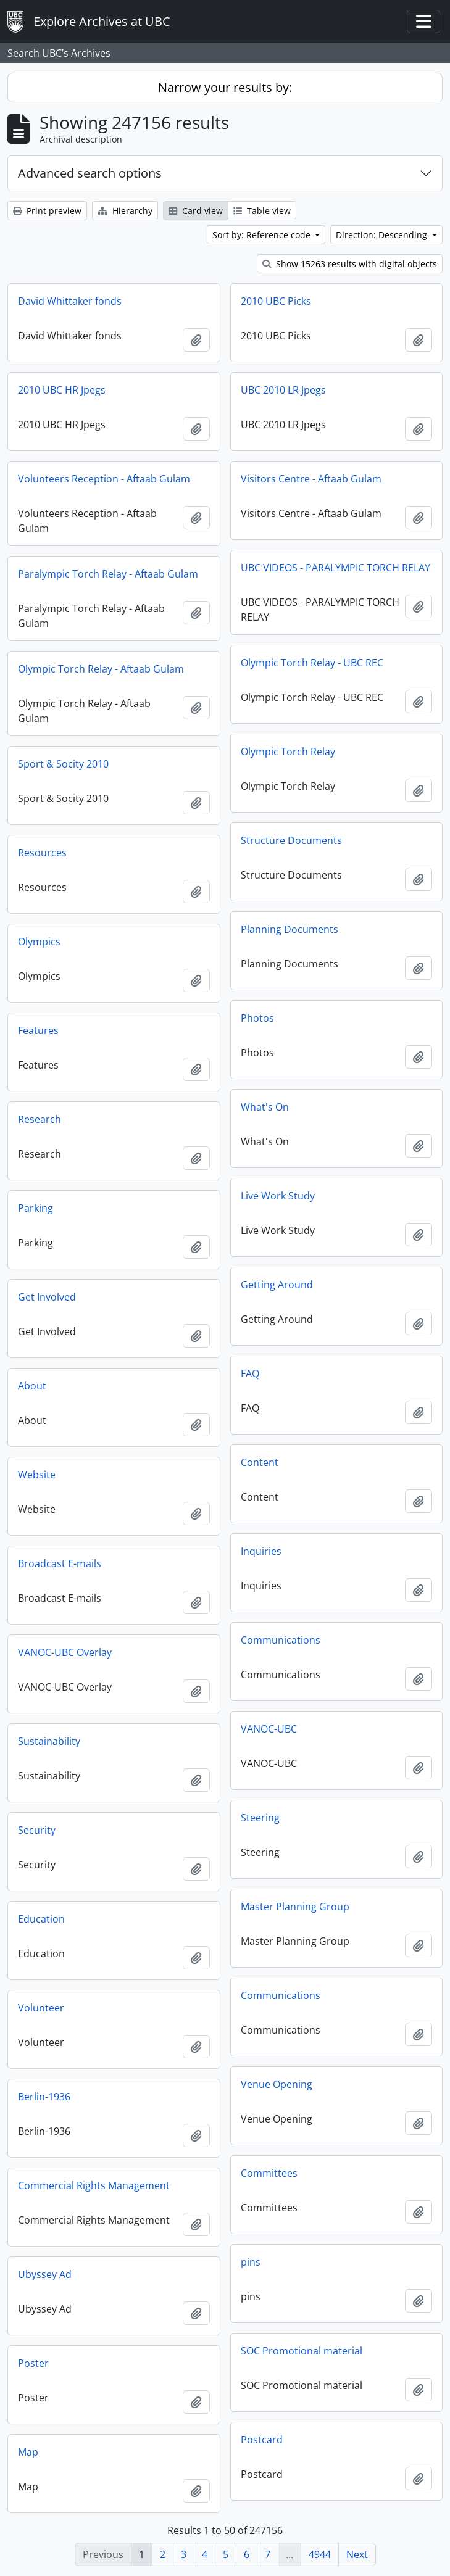 The width and height of the screenshot is (450, 2576). Describe the element at coordinates (250, 1373) in the screenshot. I see `FAQ` at that location.